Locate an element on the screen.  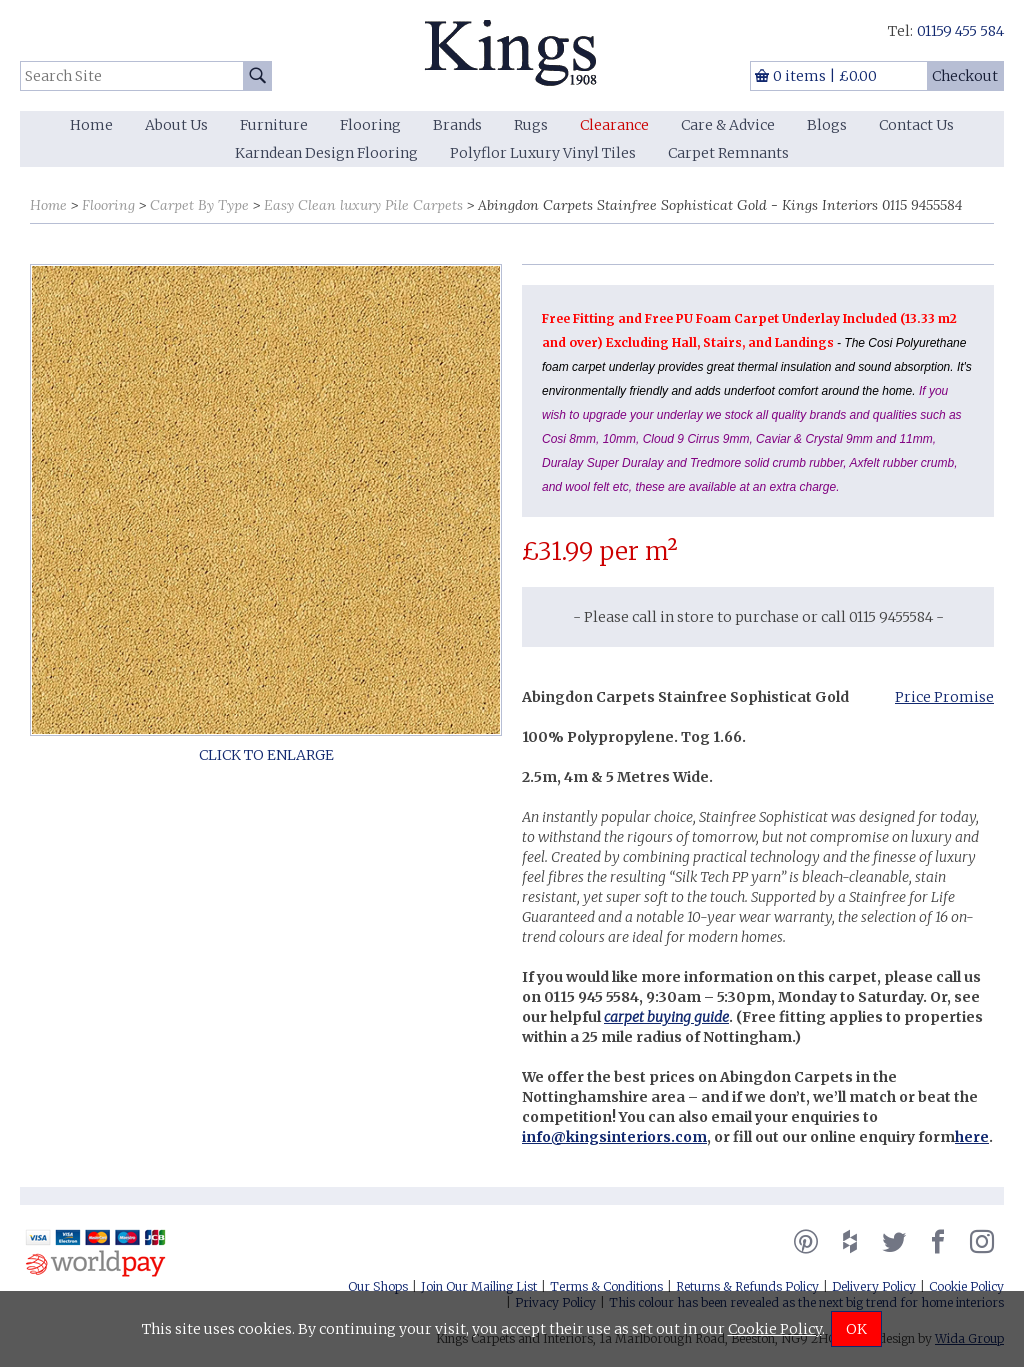
info@kingsinteriors.com is located at coordinates (614, 1137).